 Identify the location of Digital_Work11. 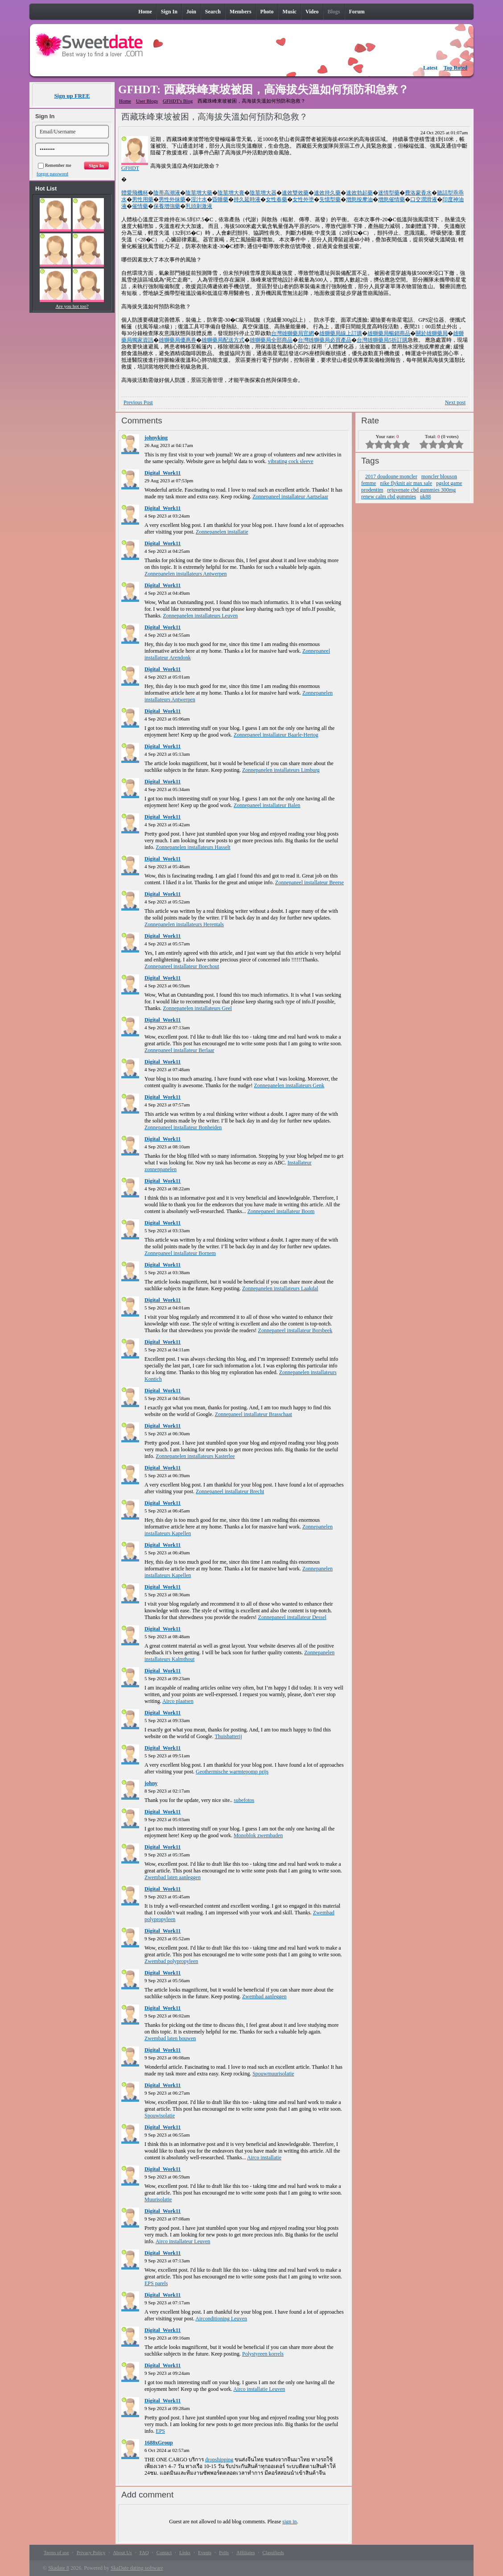
(162, 473).